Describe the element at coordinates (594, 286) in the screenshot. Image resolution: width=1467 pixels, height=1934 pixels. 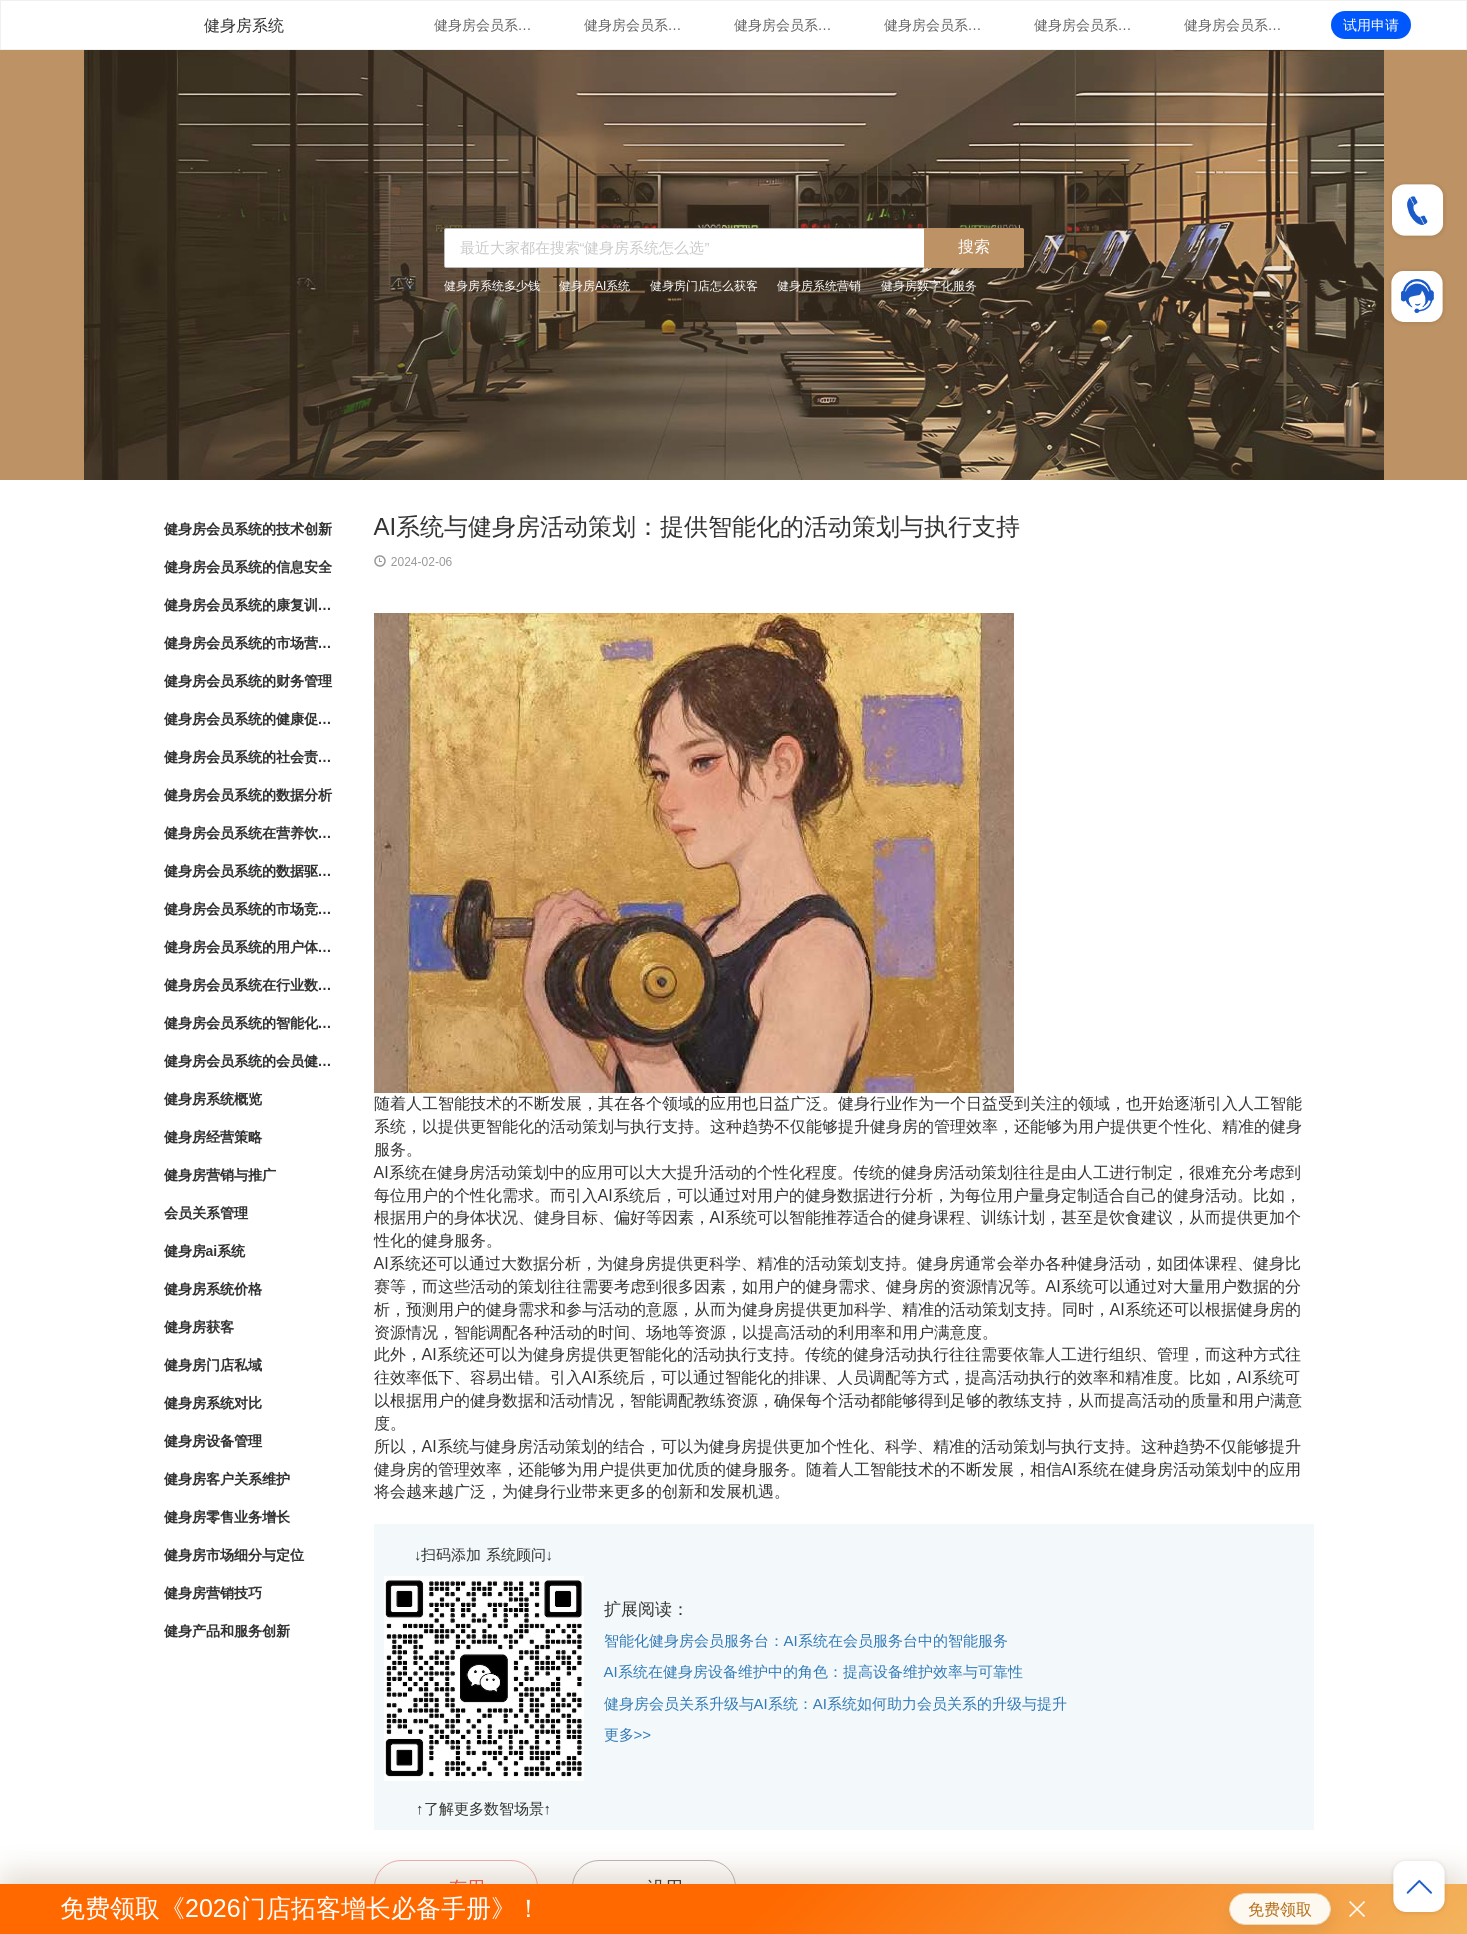
I see `健身房AI系统` at that location.